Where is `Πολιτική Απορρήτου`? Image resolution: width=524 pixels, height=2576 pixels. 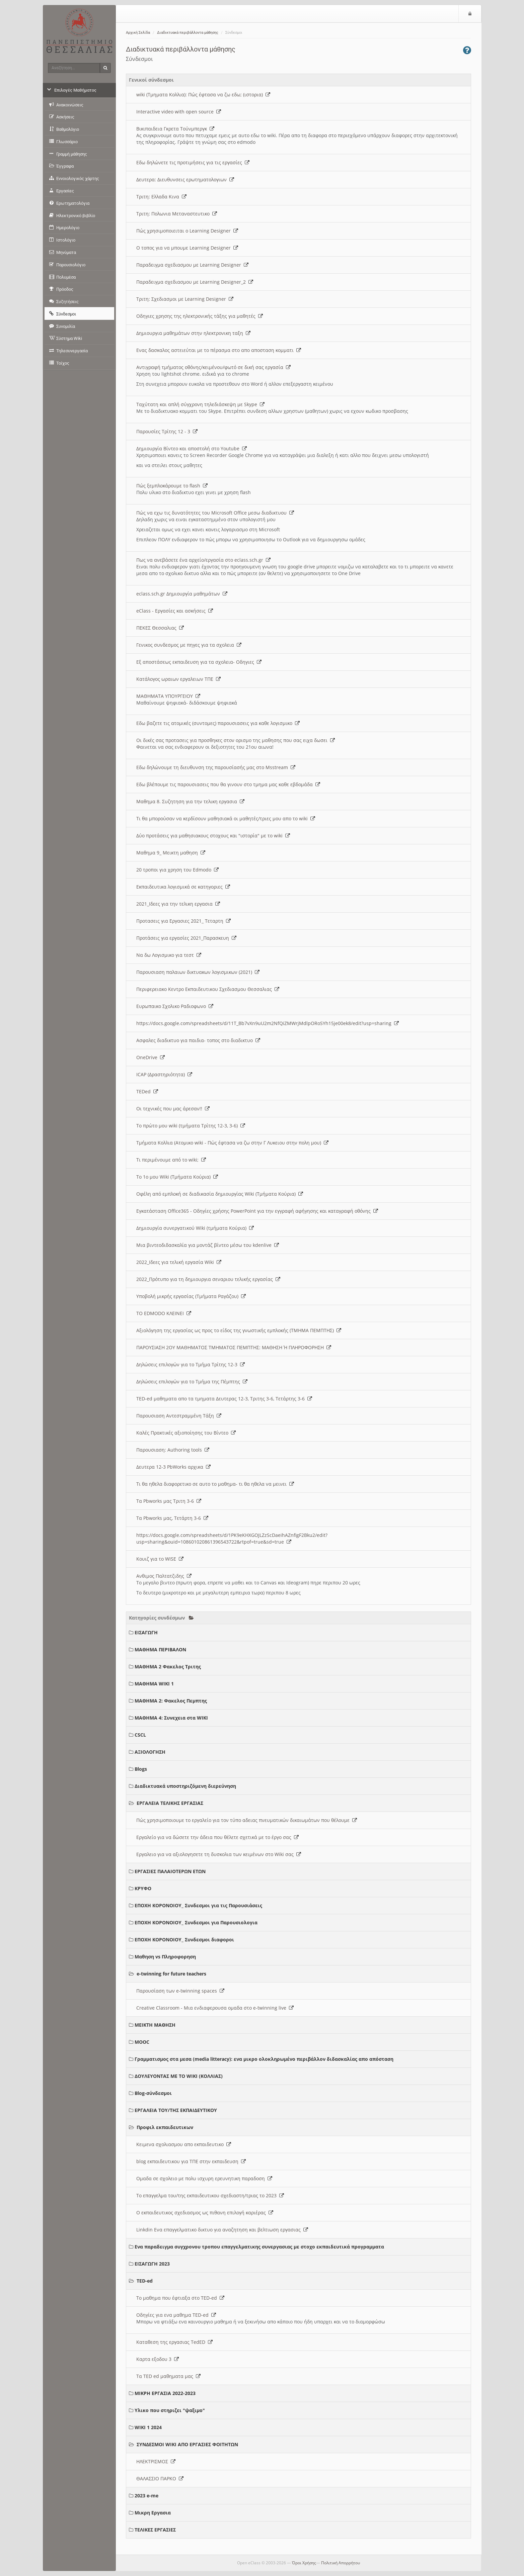 Πολιτική Απορρήτου is located at coordinates (340, 2563).